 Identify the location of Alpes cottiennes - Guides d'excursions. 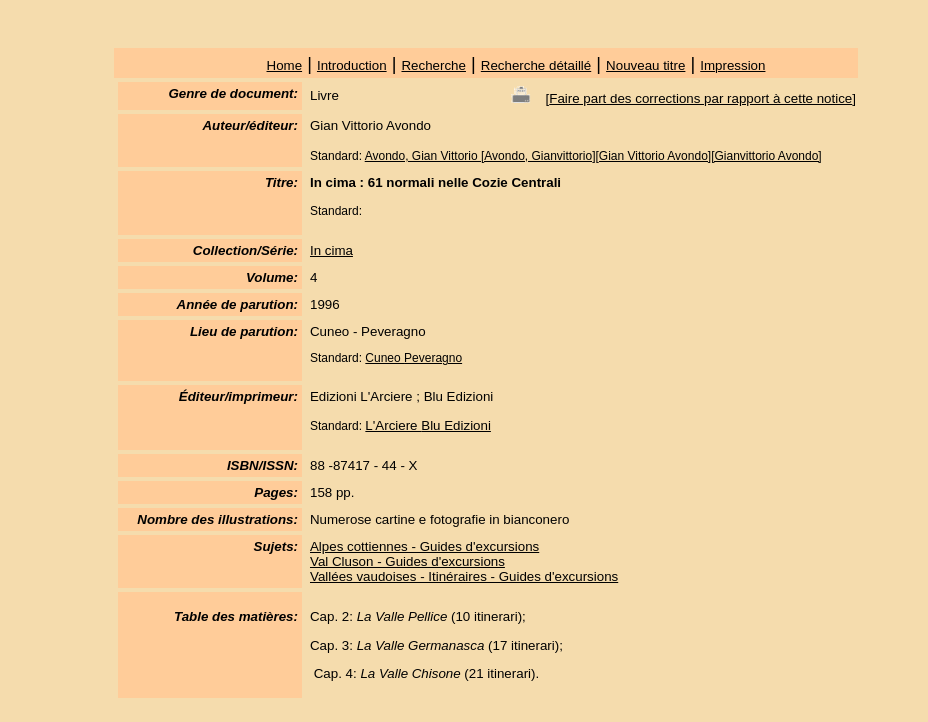
(424, 546).